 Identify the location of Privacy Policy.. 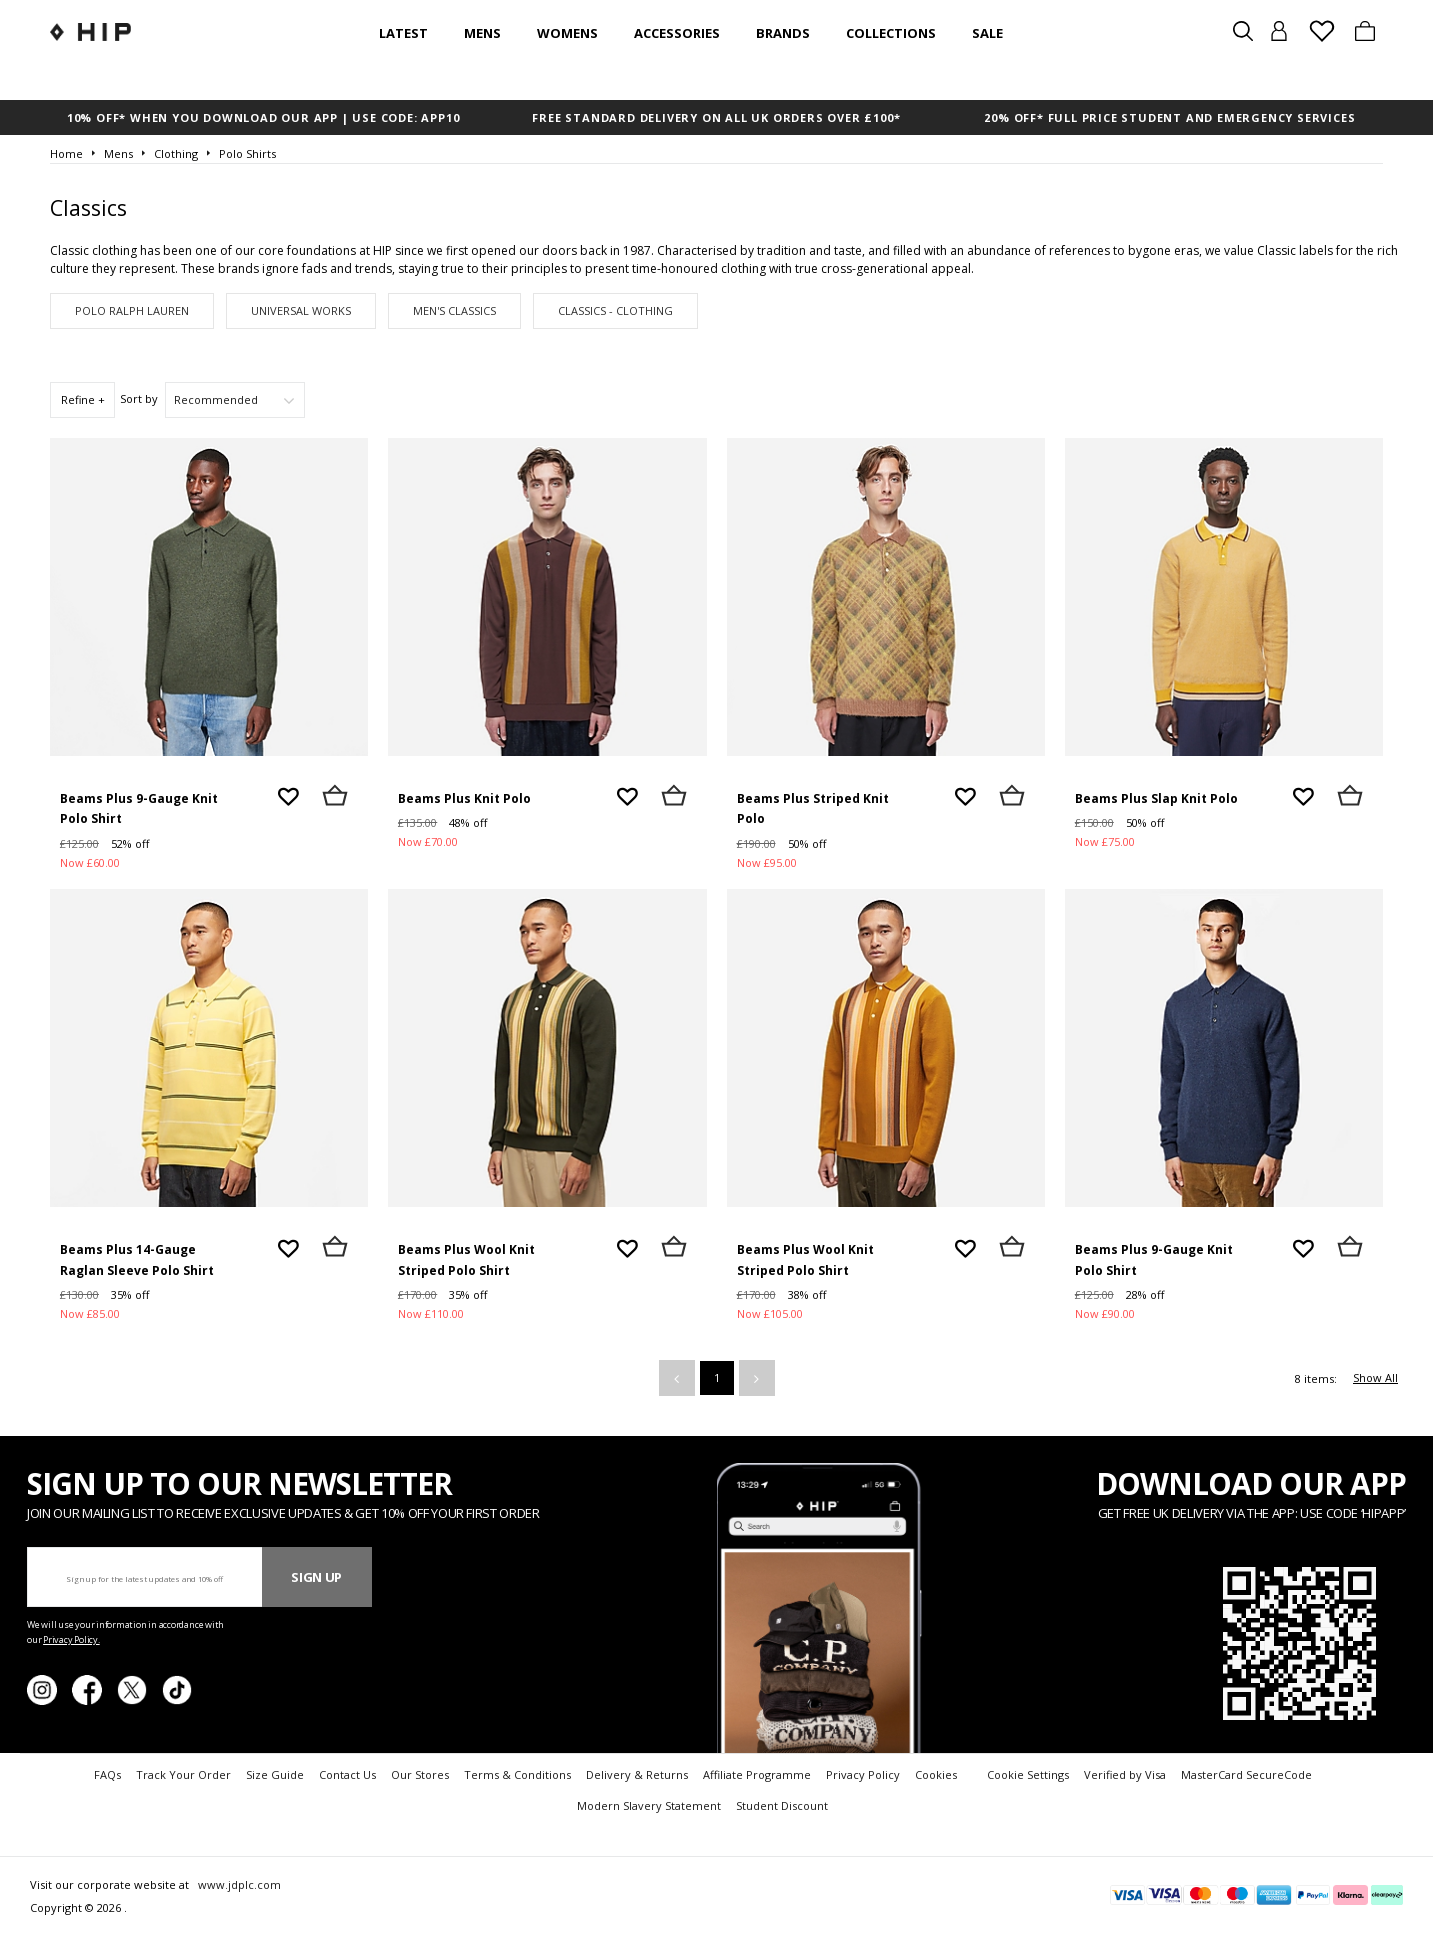
(71, 1639).